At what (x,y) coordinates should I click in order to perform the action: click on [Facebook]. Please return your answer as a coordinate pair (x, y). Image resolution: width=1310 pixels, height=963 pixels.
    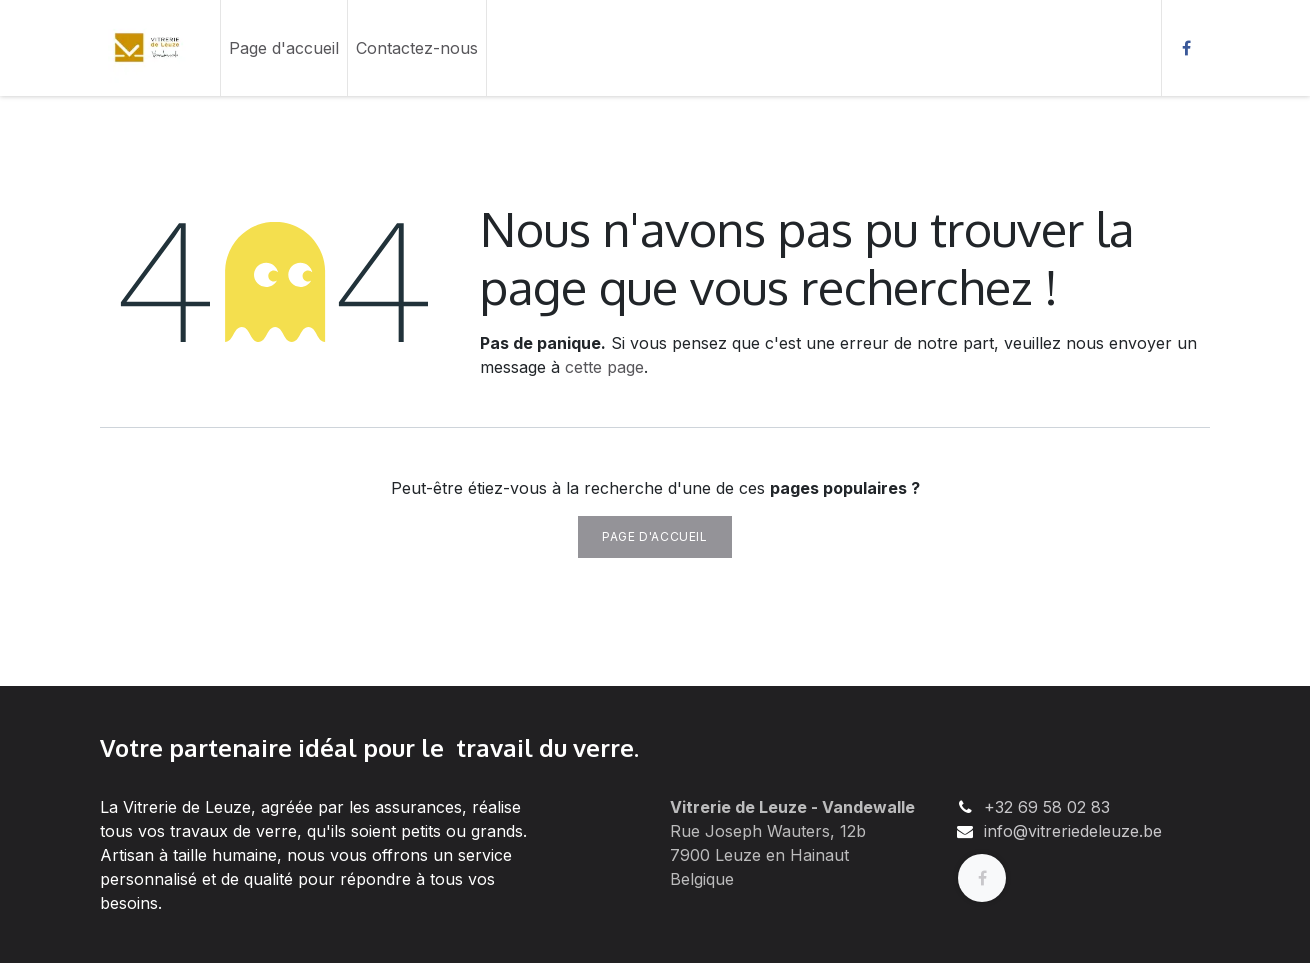
    Looking at the image, I should click on (1186, 48).